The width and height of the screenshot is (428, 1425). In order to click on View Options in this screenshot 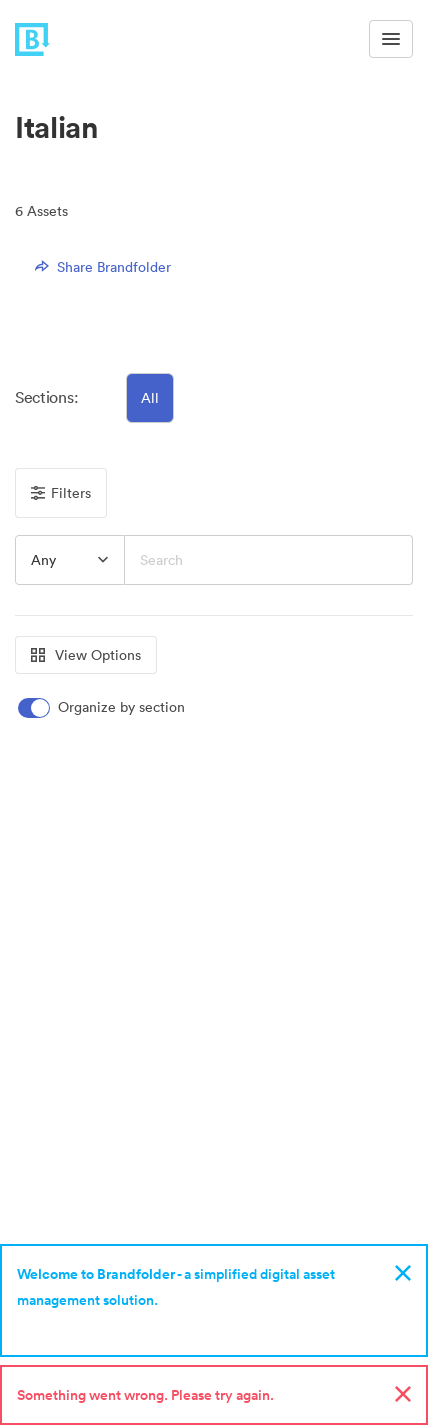, I will do `click(86, 655)`.